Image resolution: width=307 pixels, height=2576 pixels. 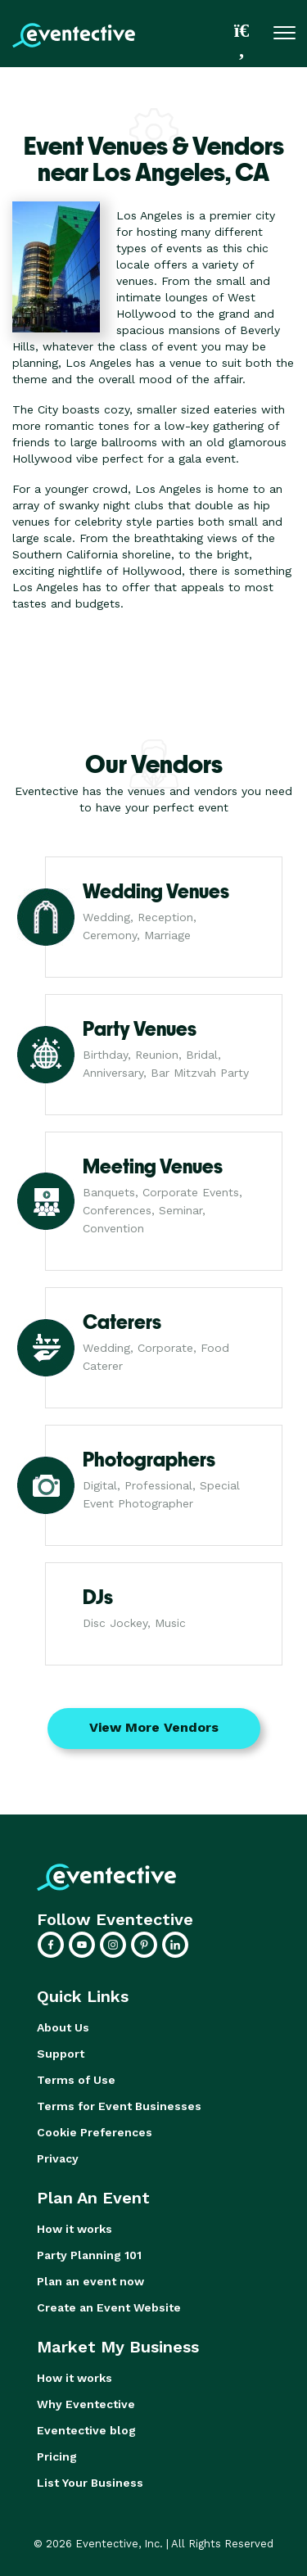 What do you see at coordinates (63, 2027) in the screenshot?
I see `About Us` at bounding box center [63, 2027].